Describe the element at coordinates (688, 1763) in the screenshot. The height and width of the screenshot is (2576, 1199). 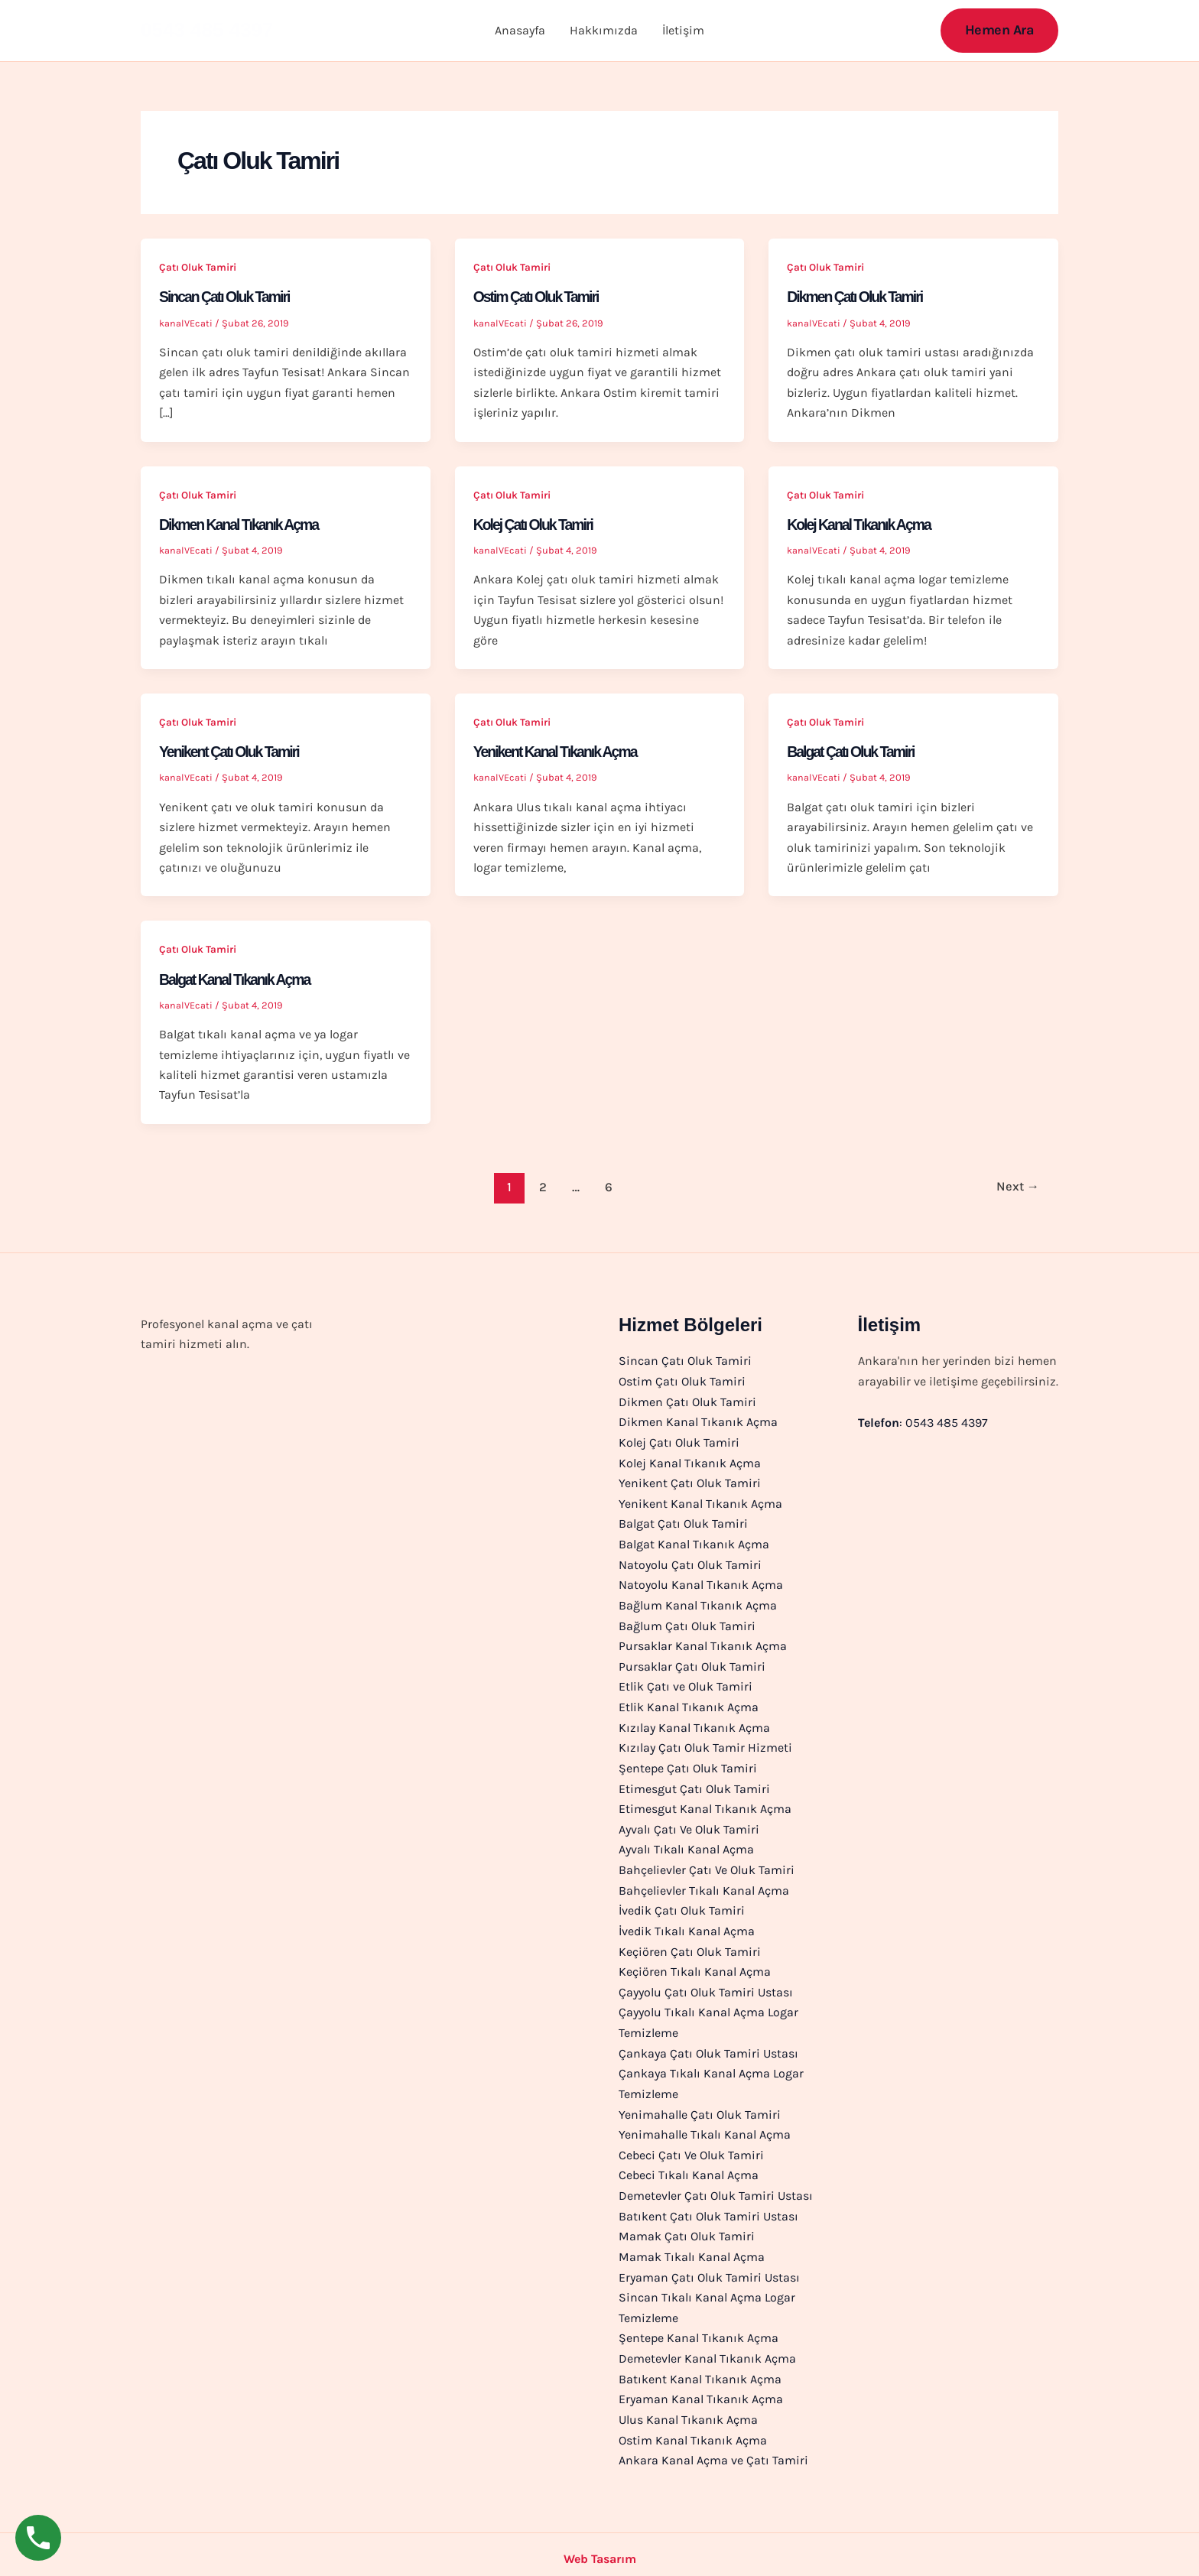
I see `Şentepe Çatı Oluk Tamiri` at that location.